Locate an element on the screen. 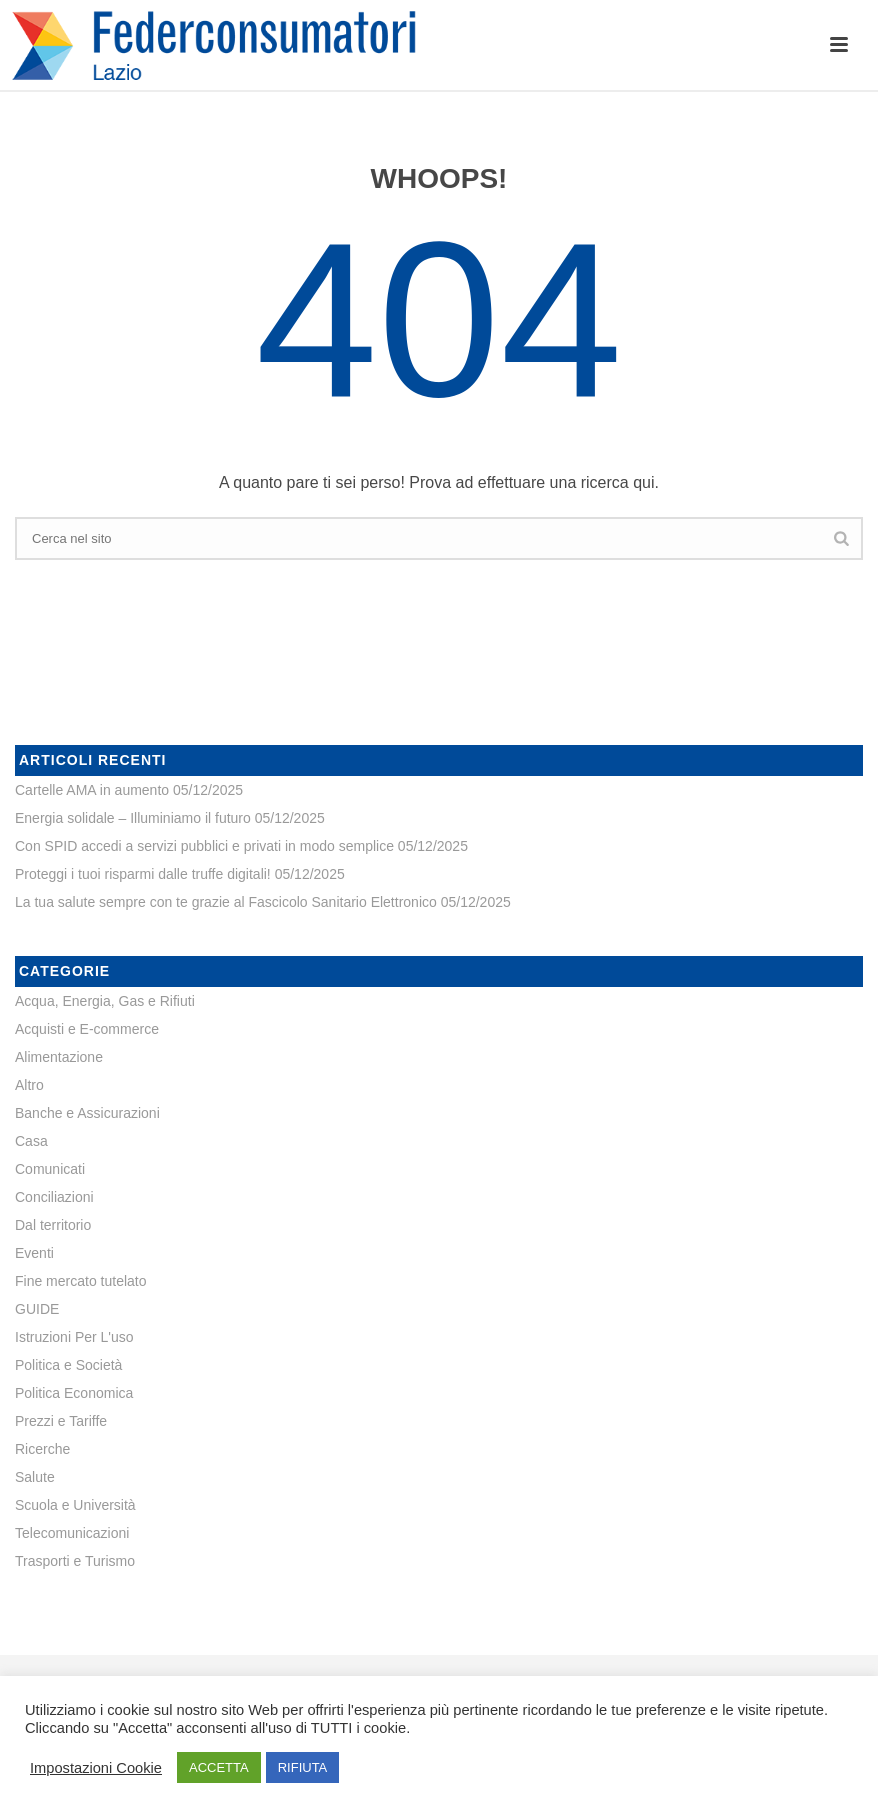 This screenshot has width=878, height=1813. La tua salute sempre con te grazie al Fascicolo Sanitario Elettronico is located at coordinates (226, 902).